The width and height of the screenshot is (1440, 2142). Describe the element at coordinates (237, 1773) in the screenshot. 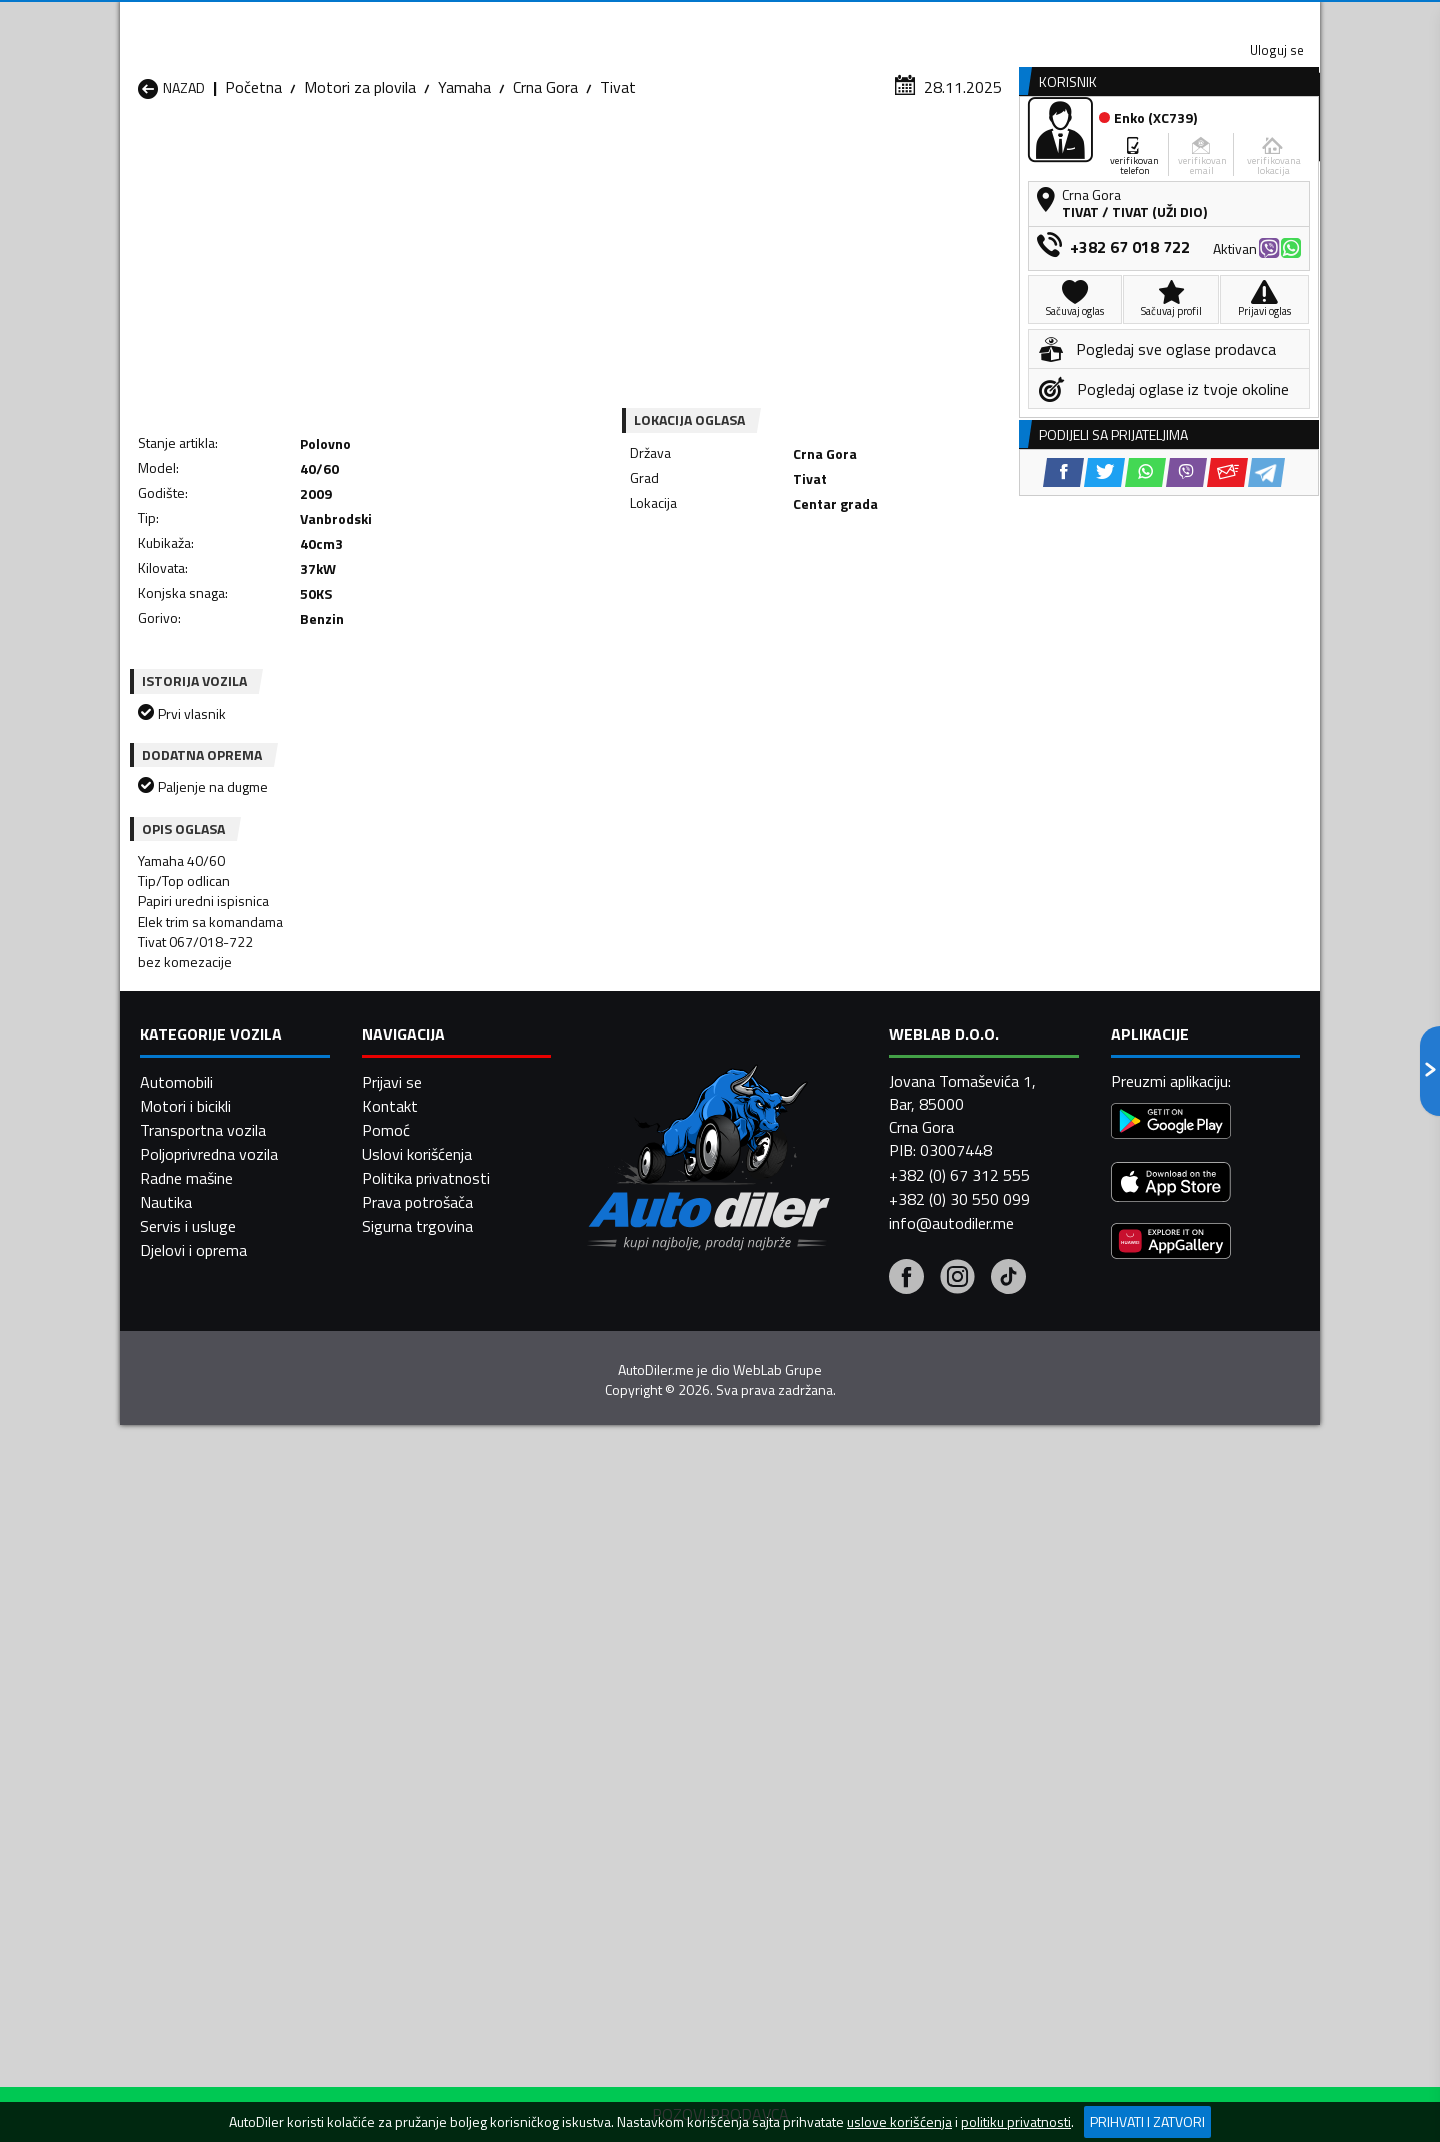

I see `Motori za plovila Herceg Novi` at that location.